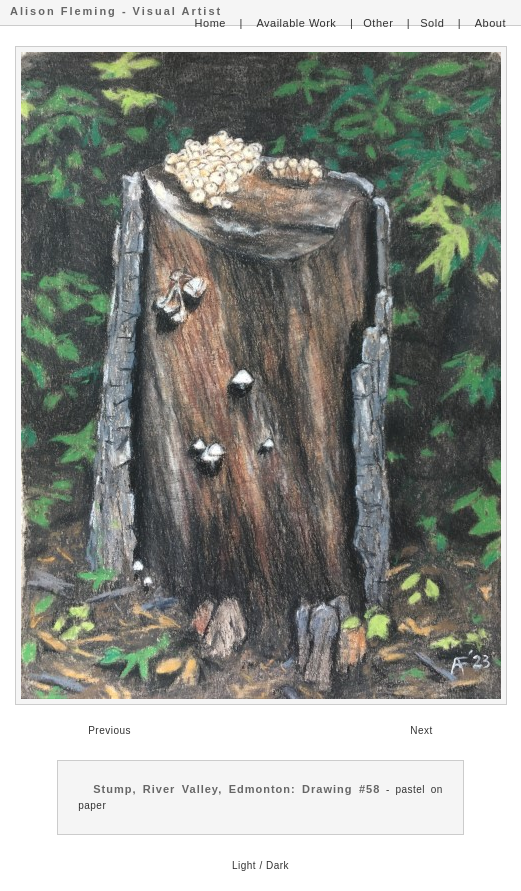 This screenshot has height=891, width=521. I want to click on Sold, so click(432, 23).